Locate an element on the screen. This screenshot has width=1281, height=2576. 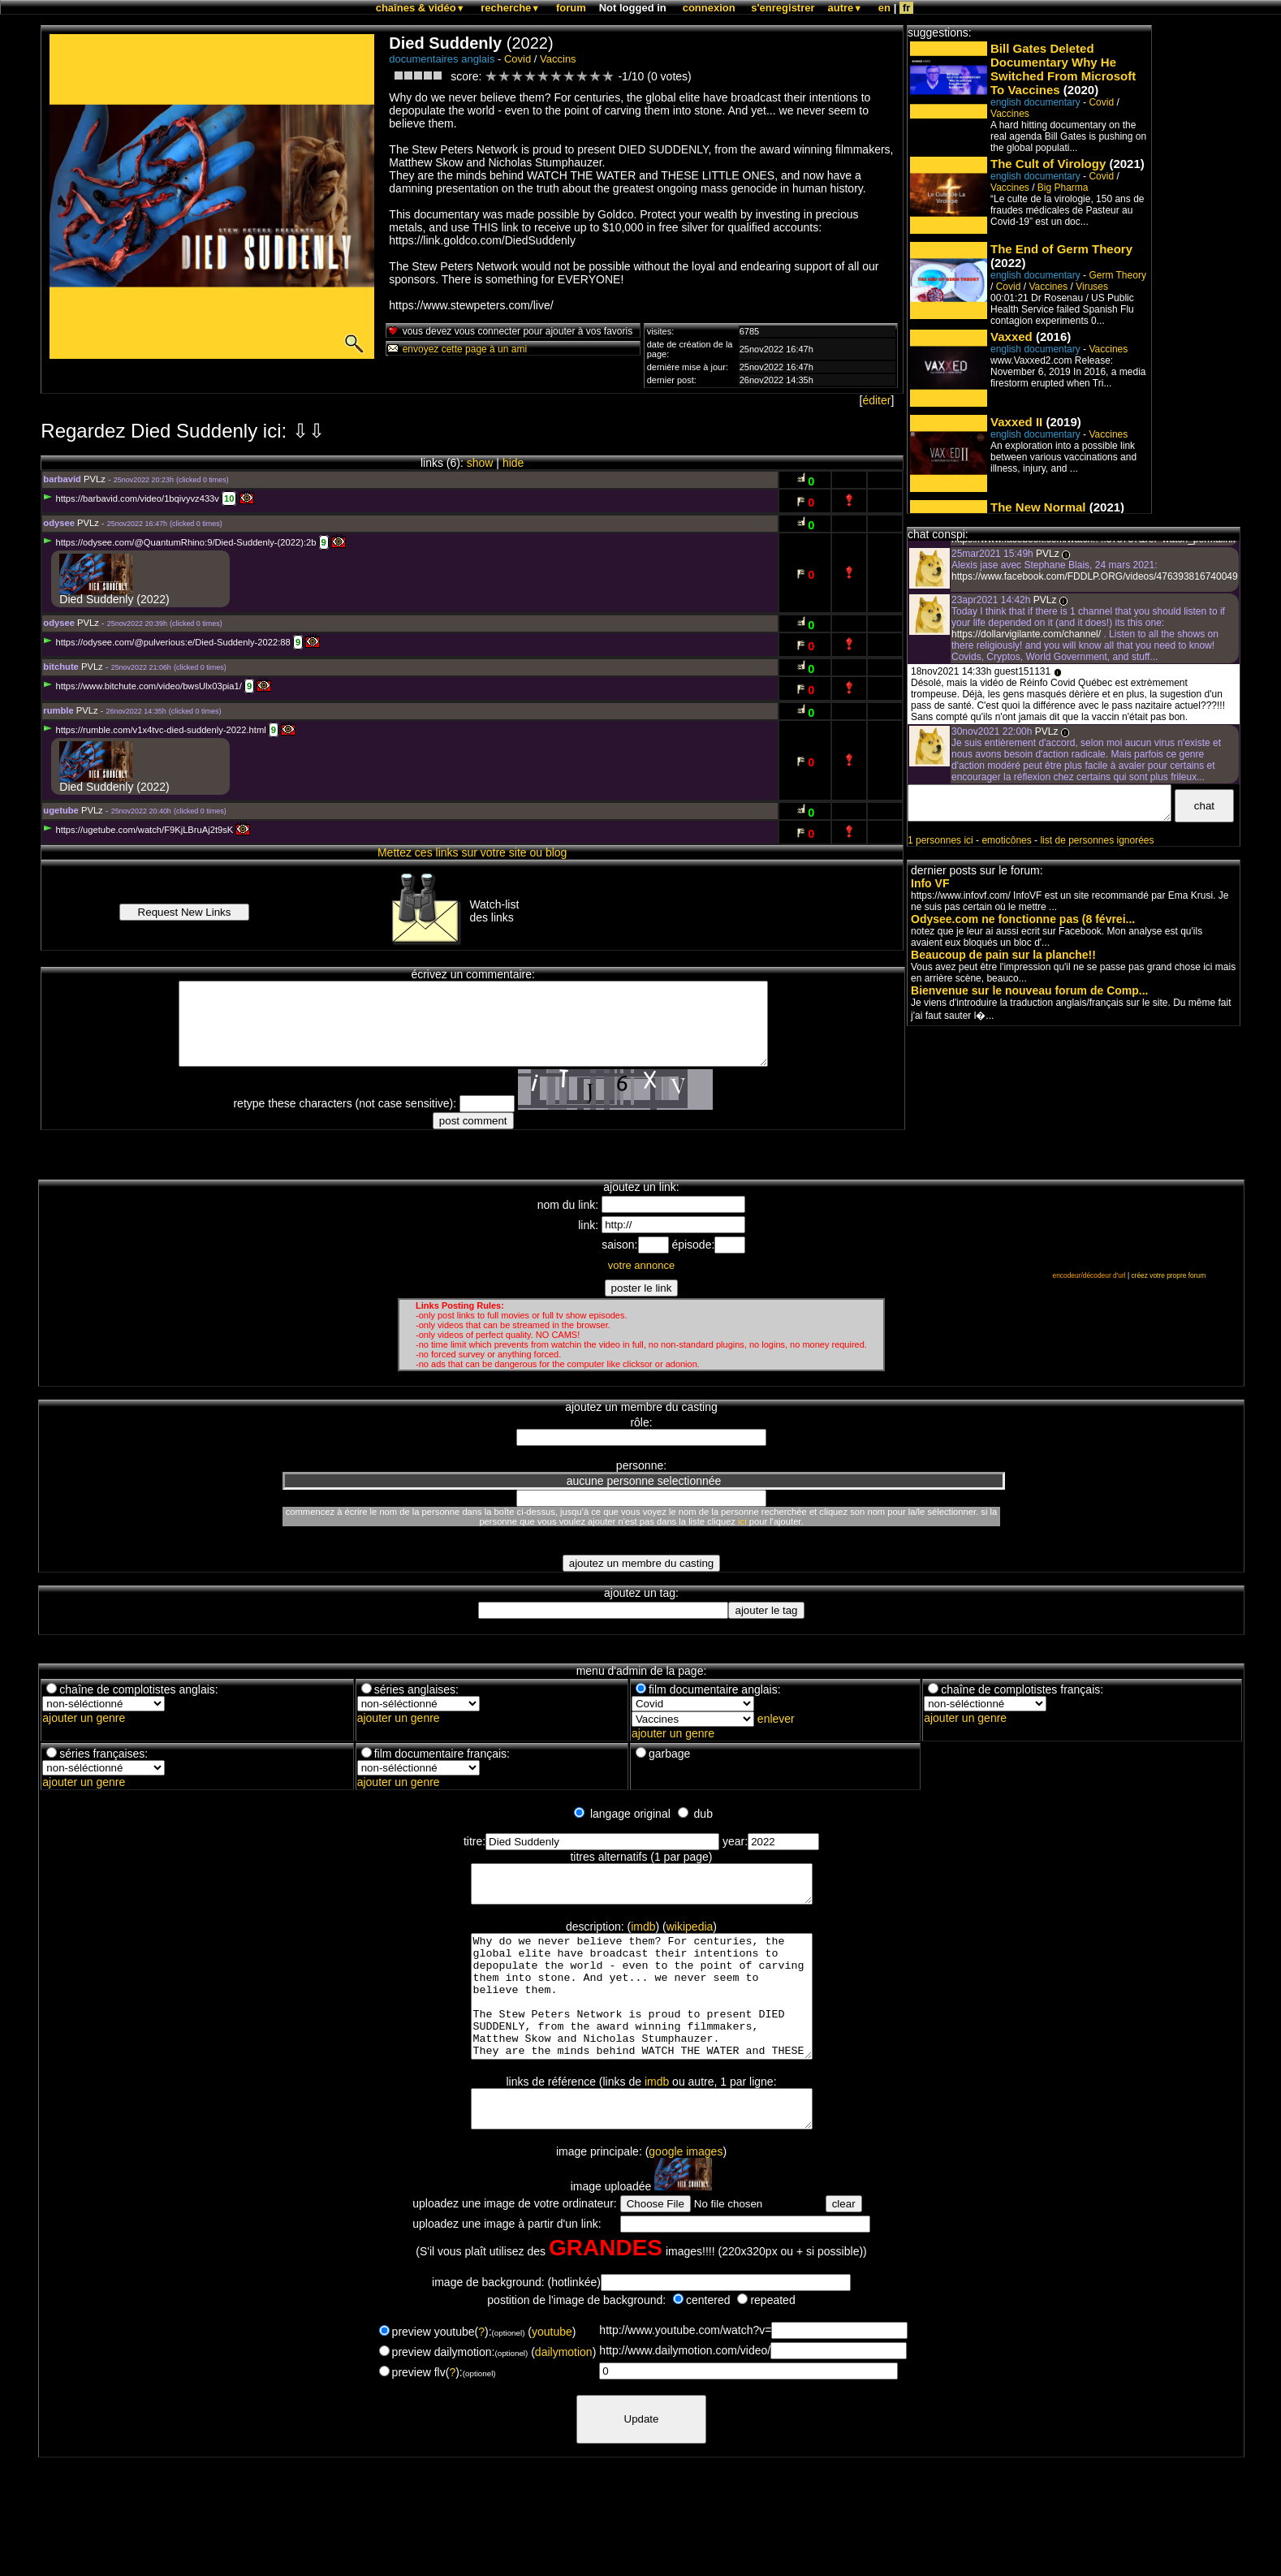
english documentary is located at coordinates (1035, 102).